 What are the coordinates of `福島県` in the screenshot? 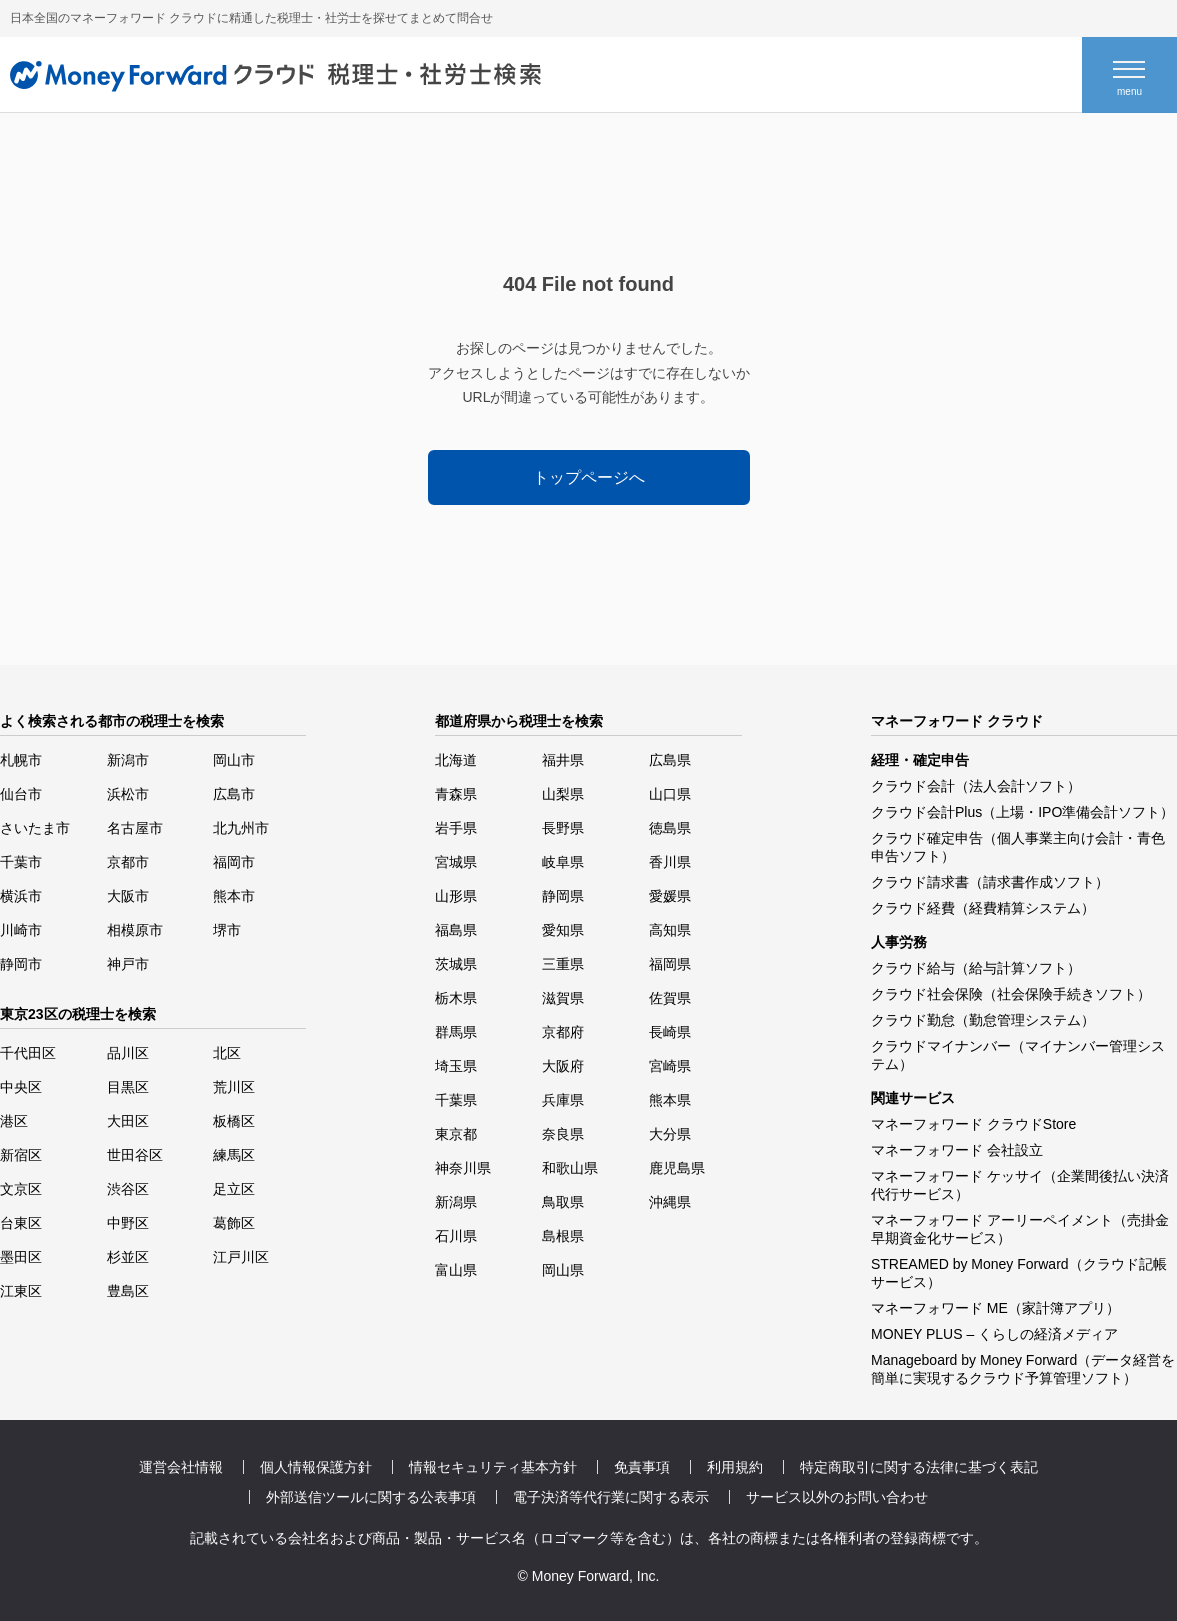 It's located at (456, 930).